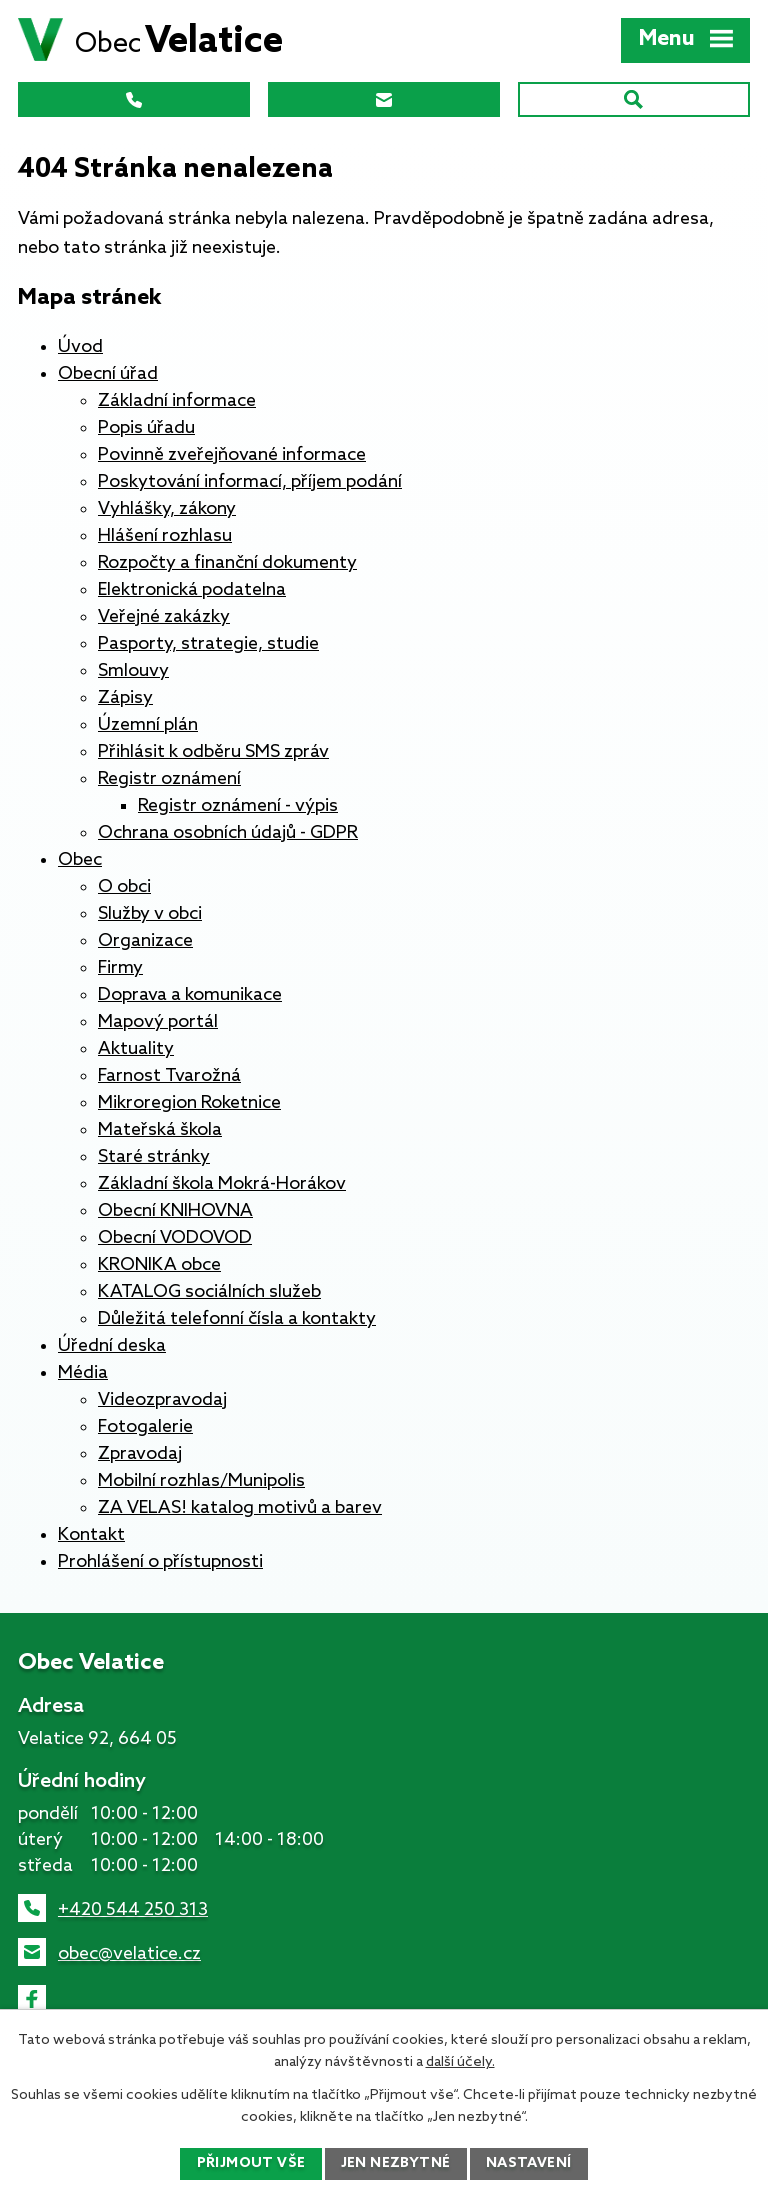 The width and height of the screenshot is (768, 2199). What do you see at coordinates (237, 1319) in the screenshot?
I see `Důležitá telefonní čísla a kontakty` at bounding box center [237, 1319].